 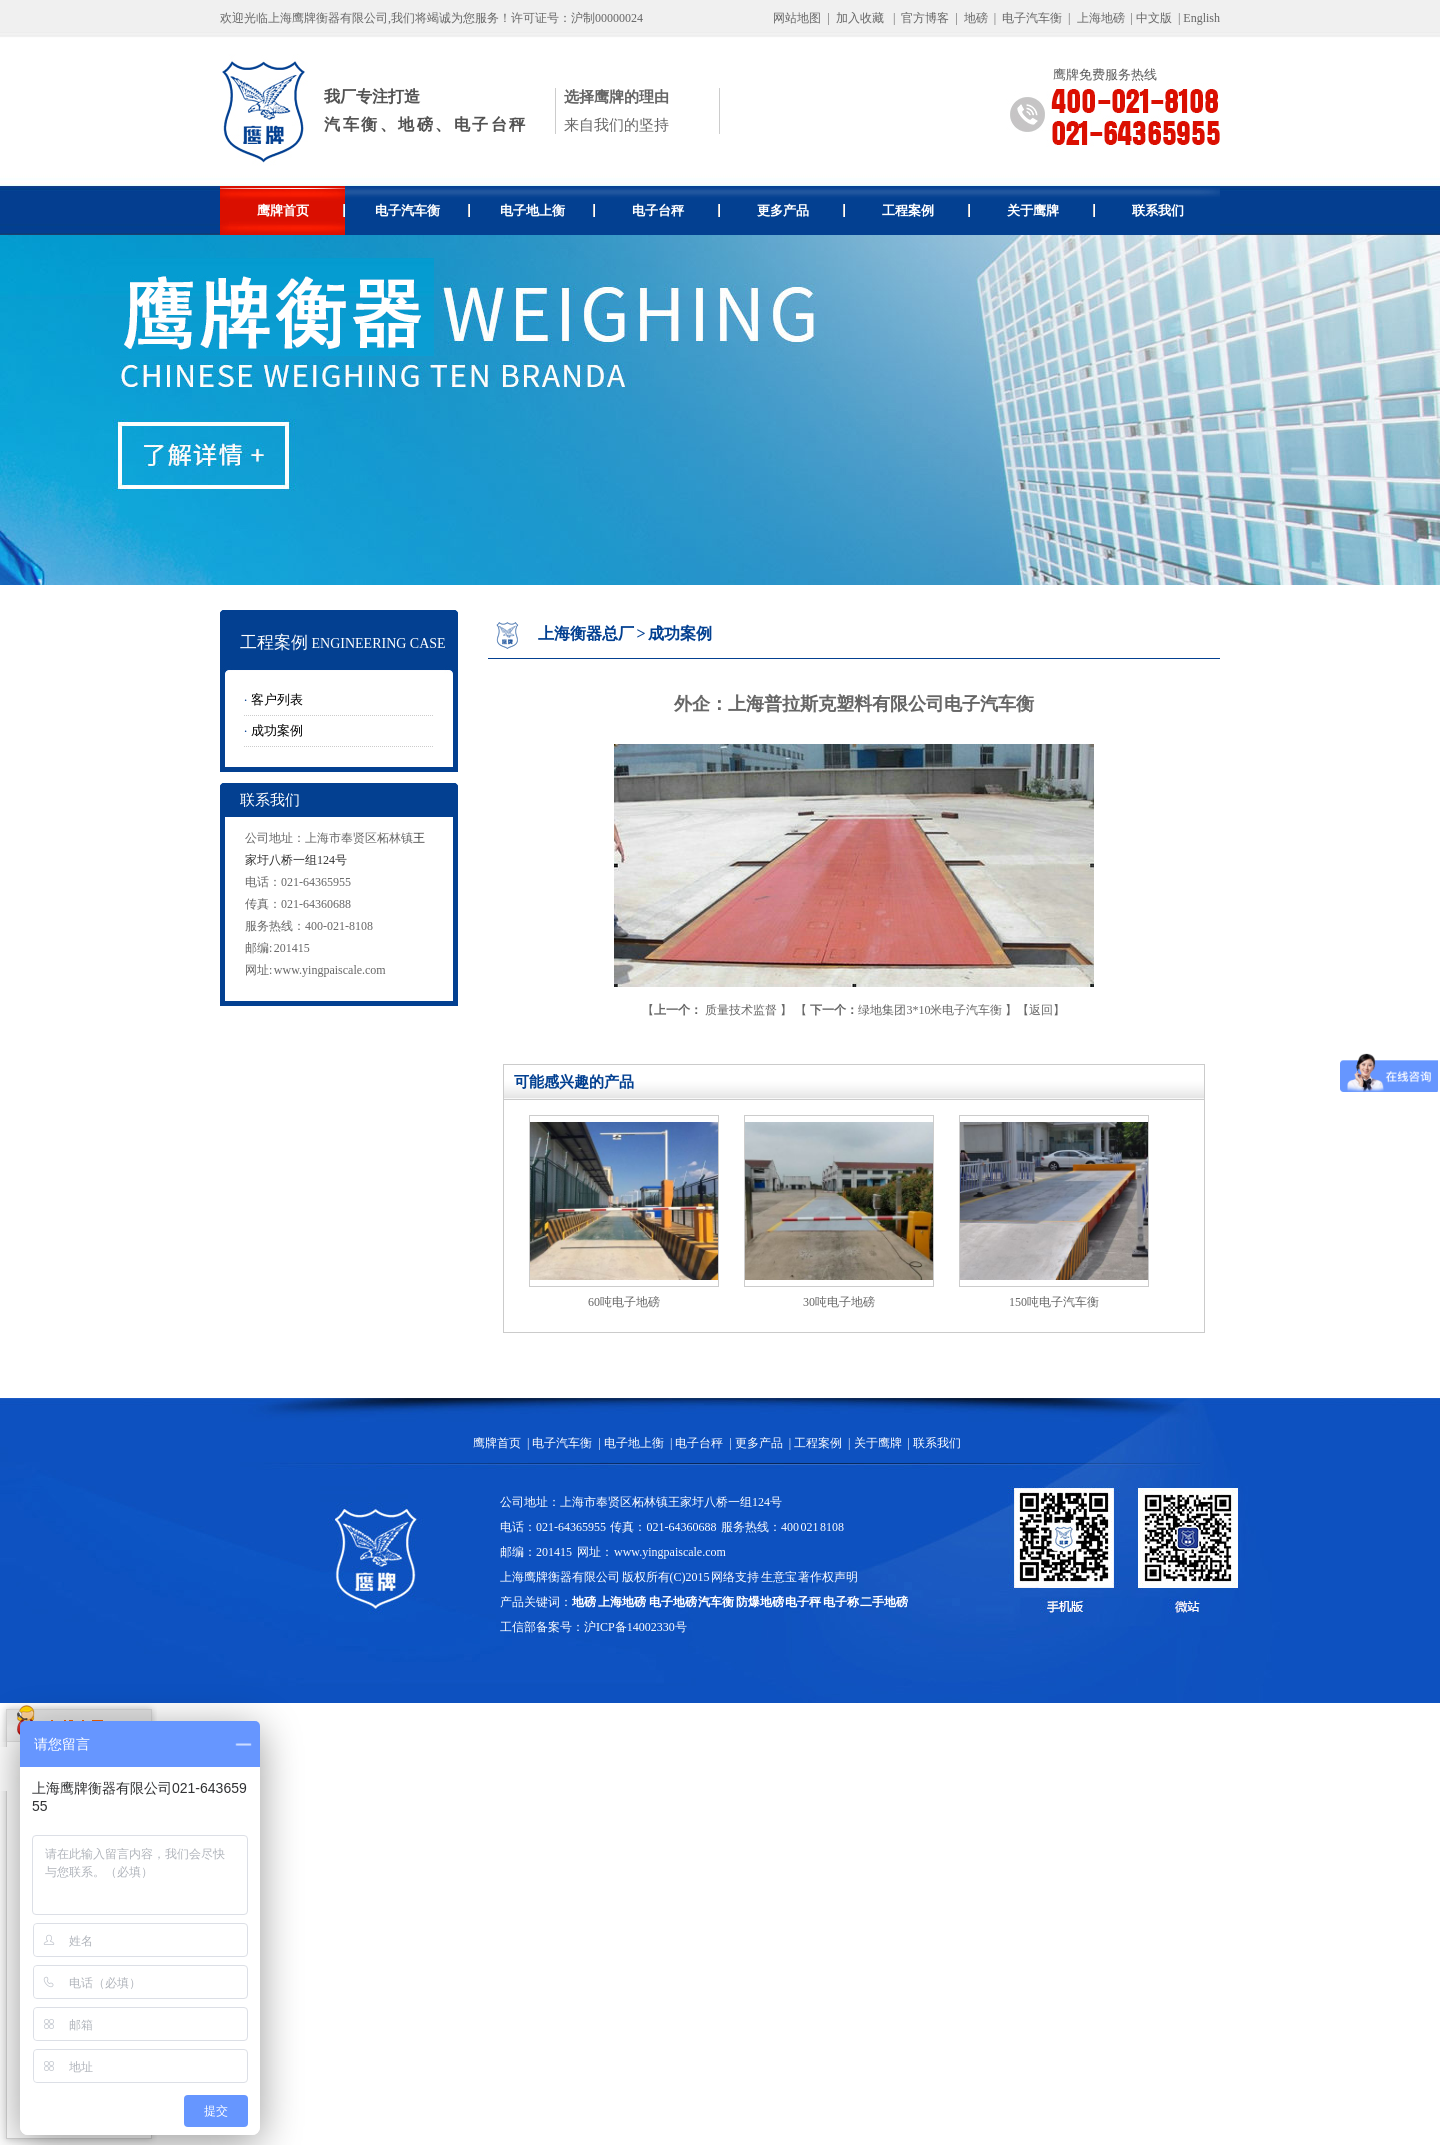 I want to click on 返回, so click(x=1041, y=1010).